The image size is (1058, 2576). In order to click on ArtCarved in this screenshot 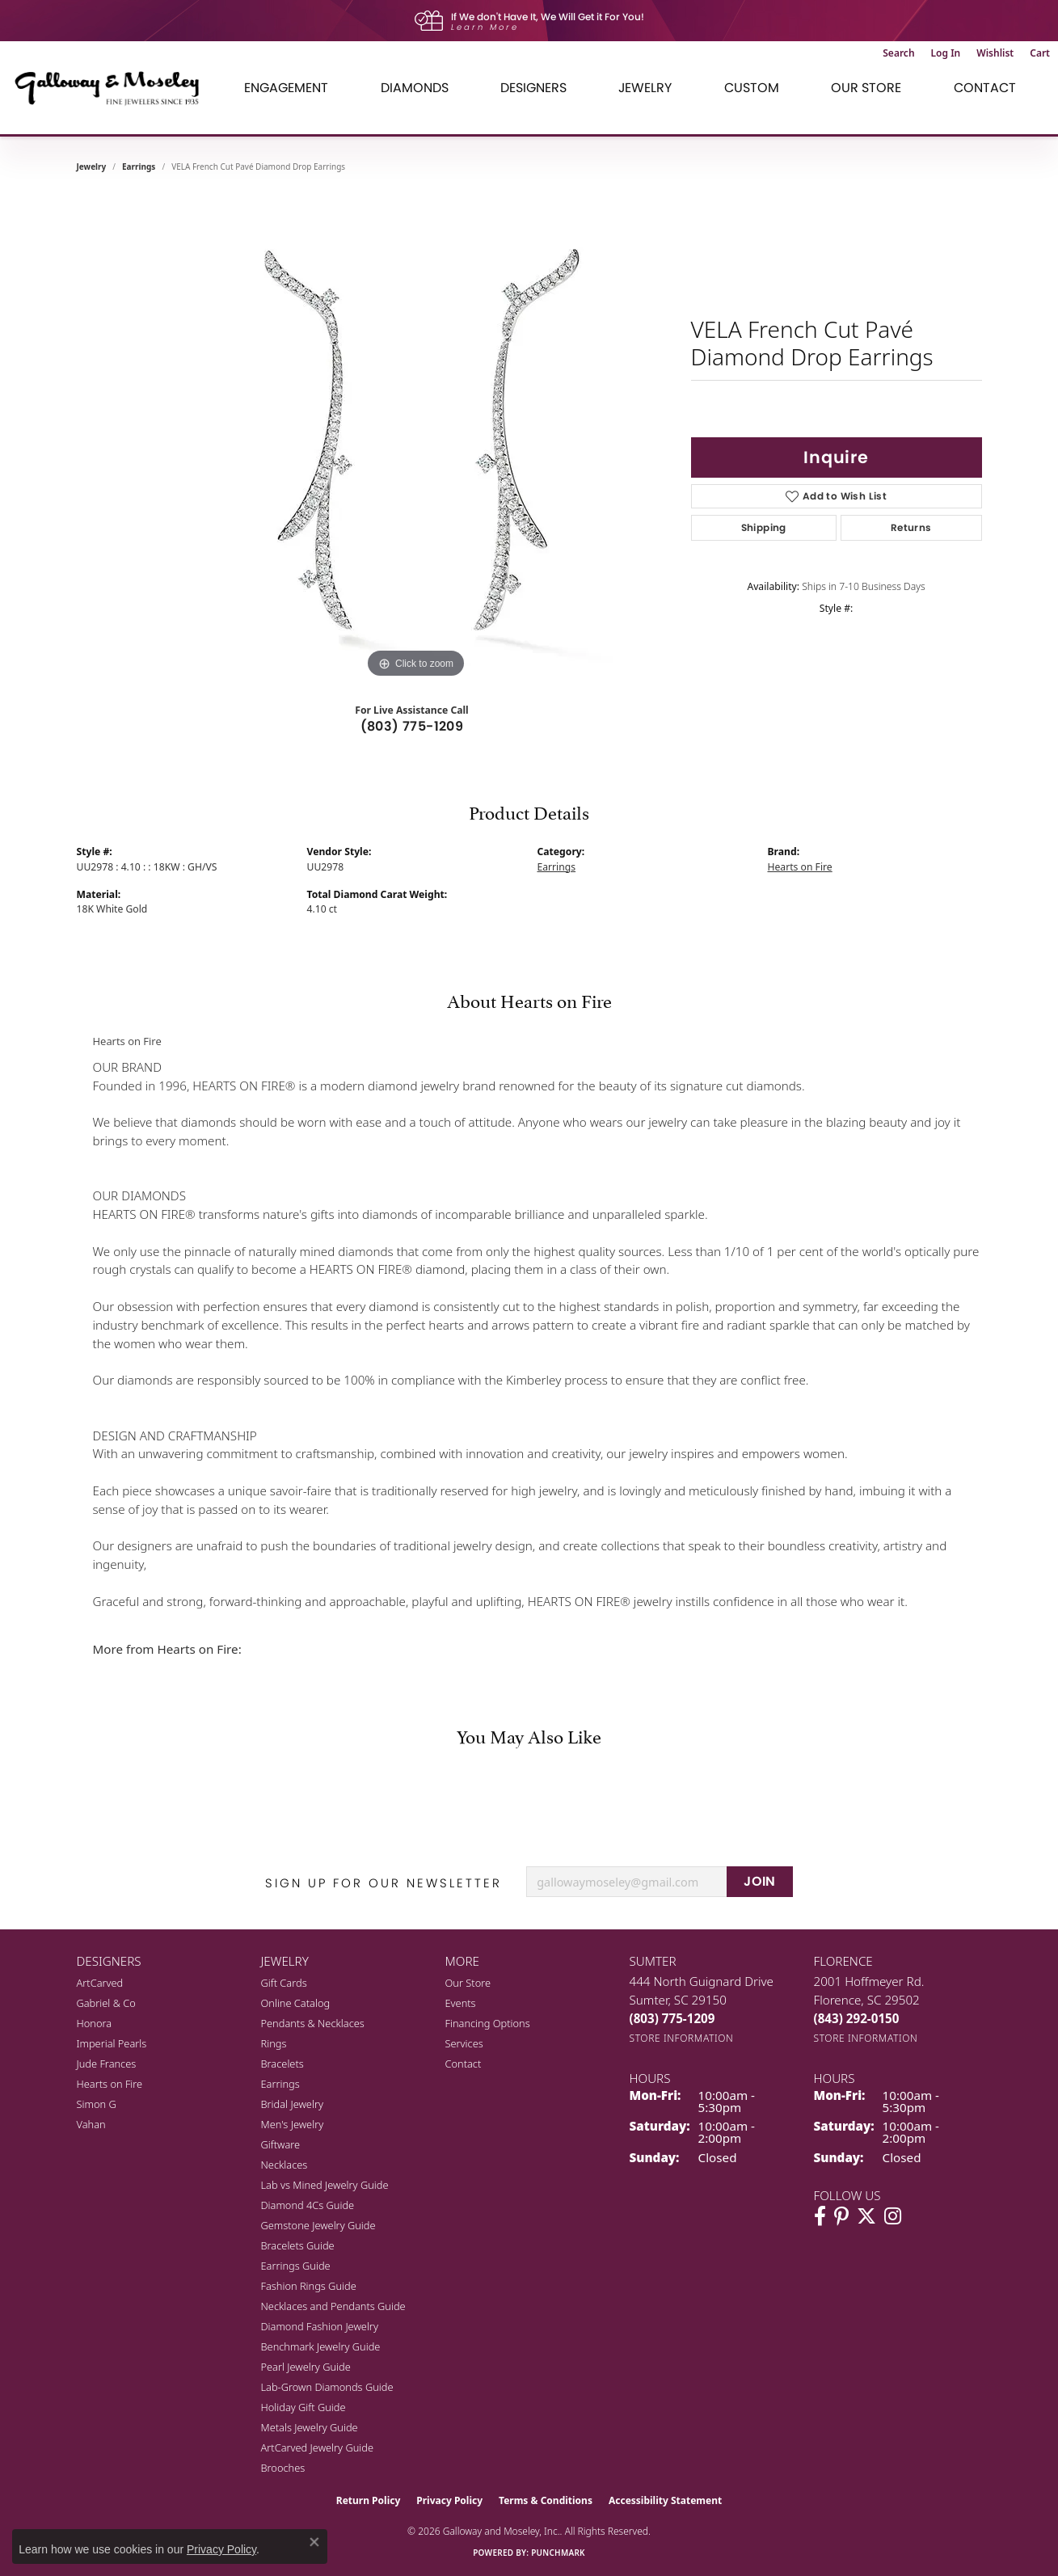, I will do `click(100, 1982)`.